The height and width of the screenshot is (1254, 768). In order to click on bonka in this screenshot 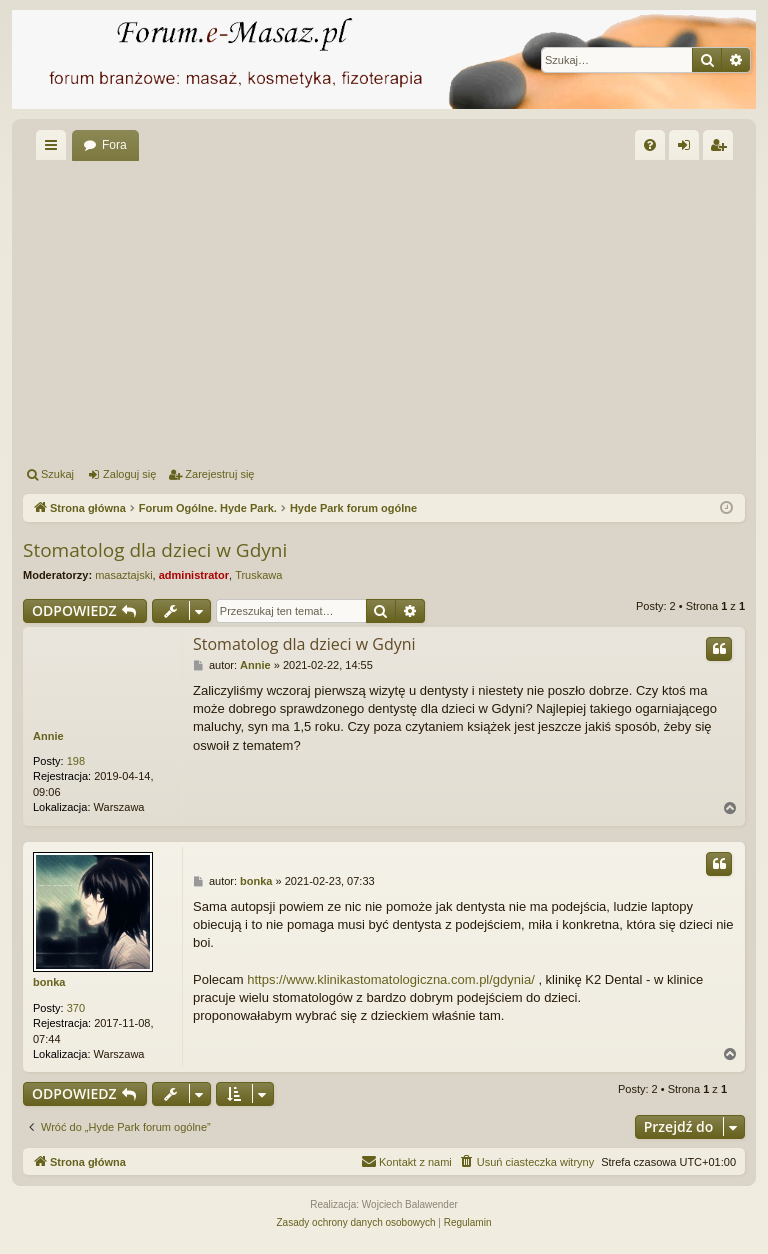, I will do `click(49, 982)`.